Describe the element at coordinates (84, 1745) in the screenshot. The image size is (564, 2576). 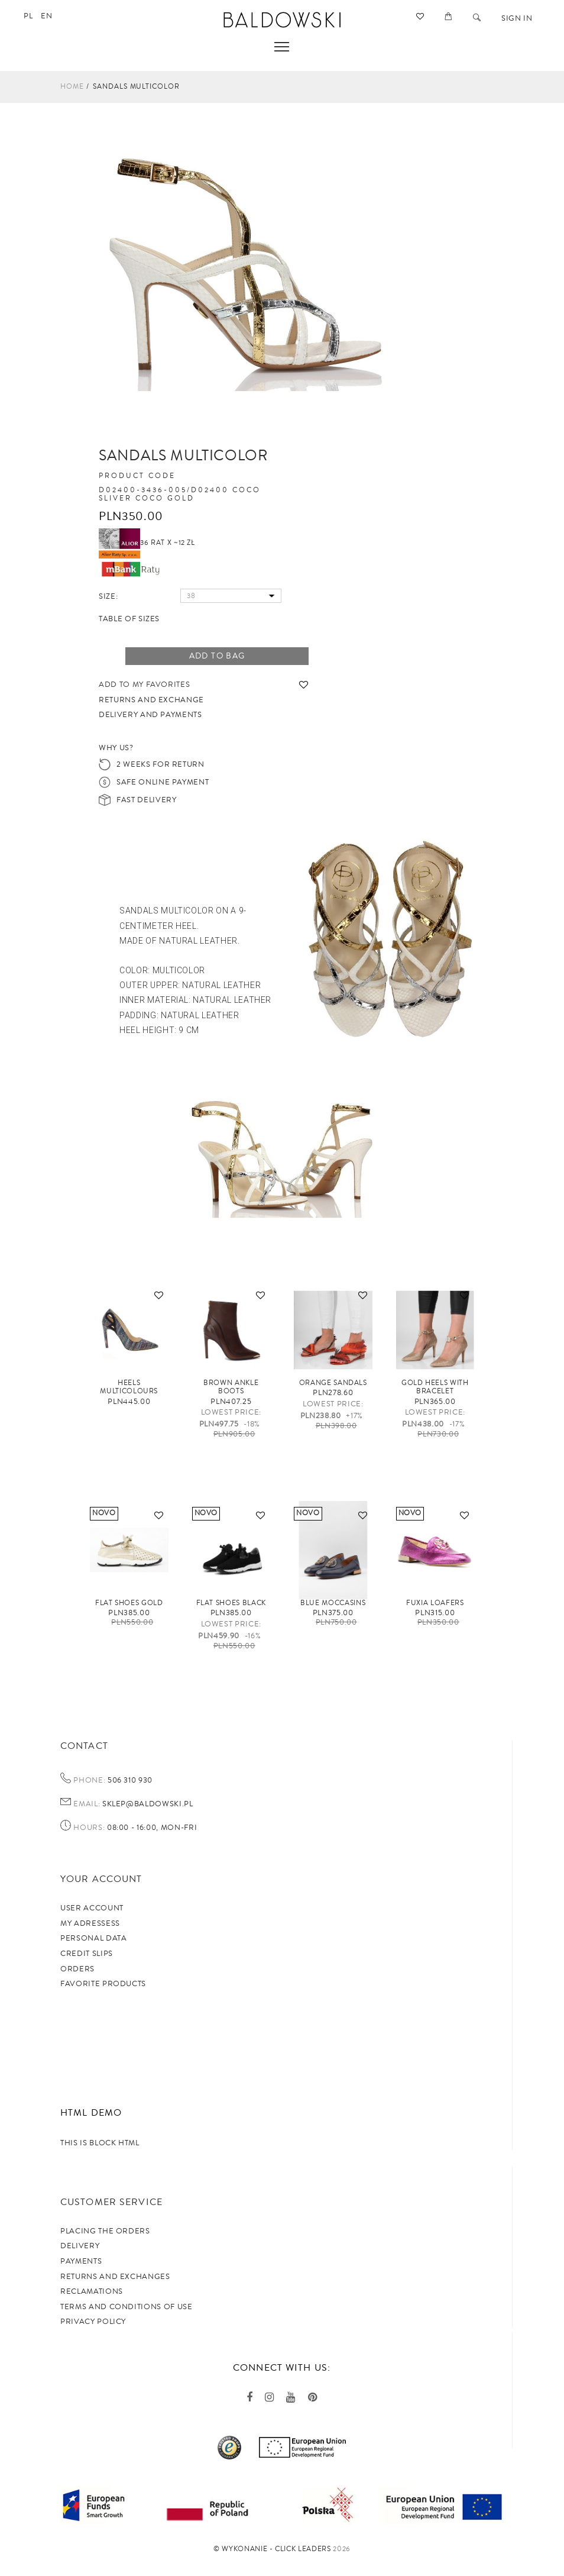
I see `Contact` at that location.